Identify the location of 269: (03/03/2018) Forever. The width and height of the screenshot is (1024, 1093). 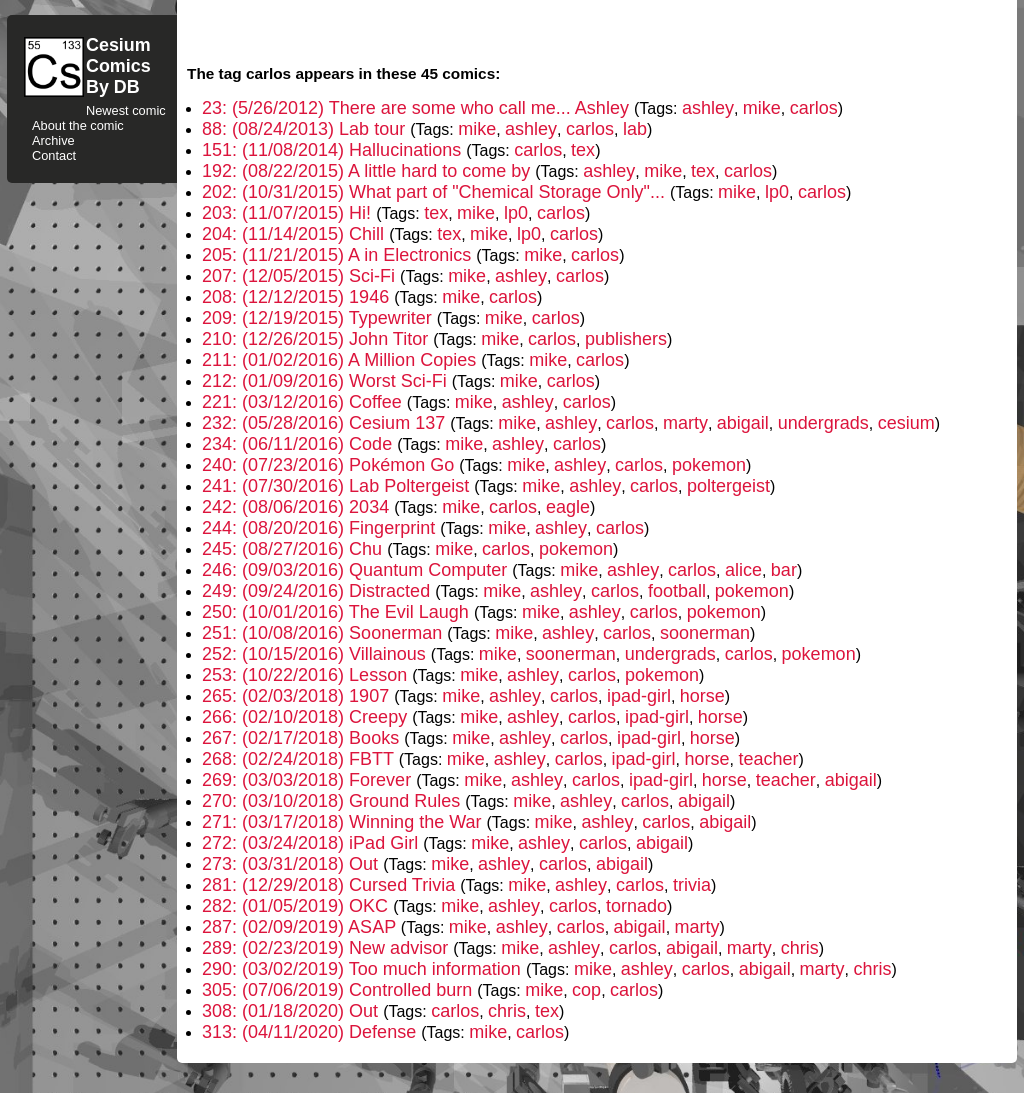
(309, 780).